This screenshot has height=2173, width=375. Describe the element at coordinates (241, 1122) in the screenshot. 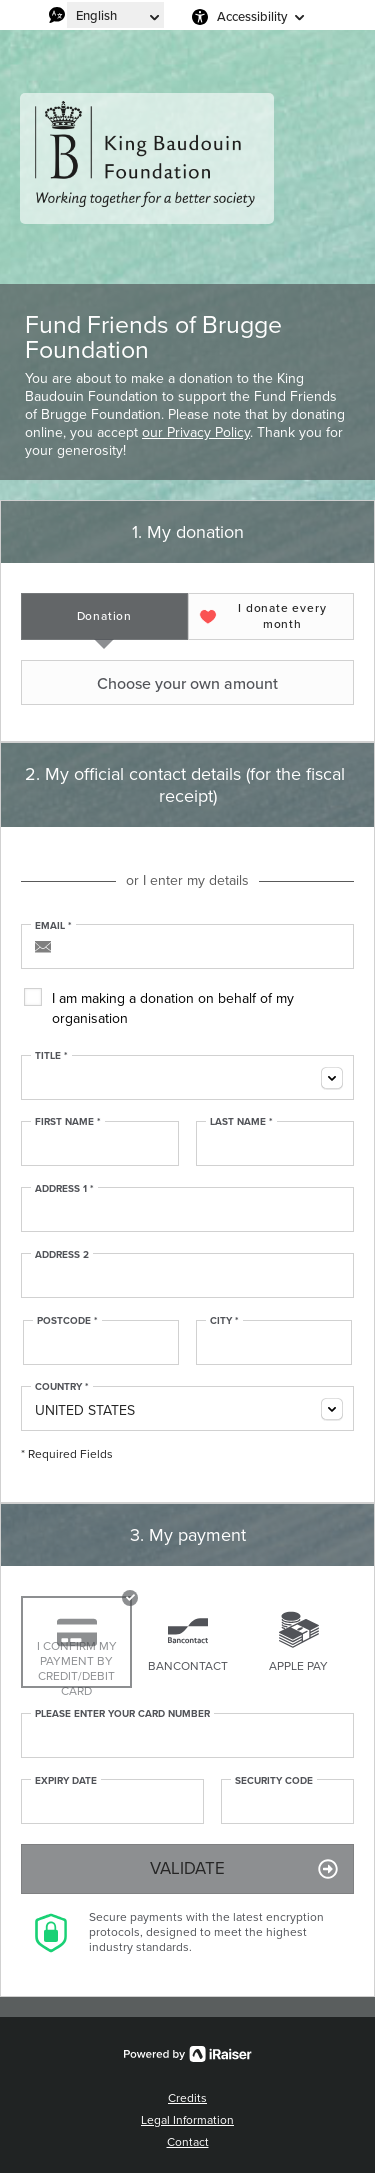

I see `Last Name` at that location.